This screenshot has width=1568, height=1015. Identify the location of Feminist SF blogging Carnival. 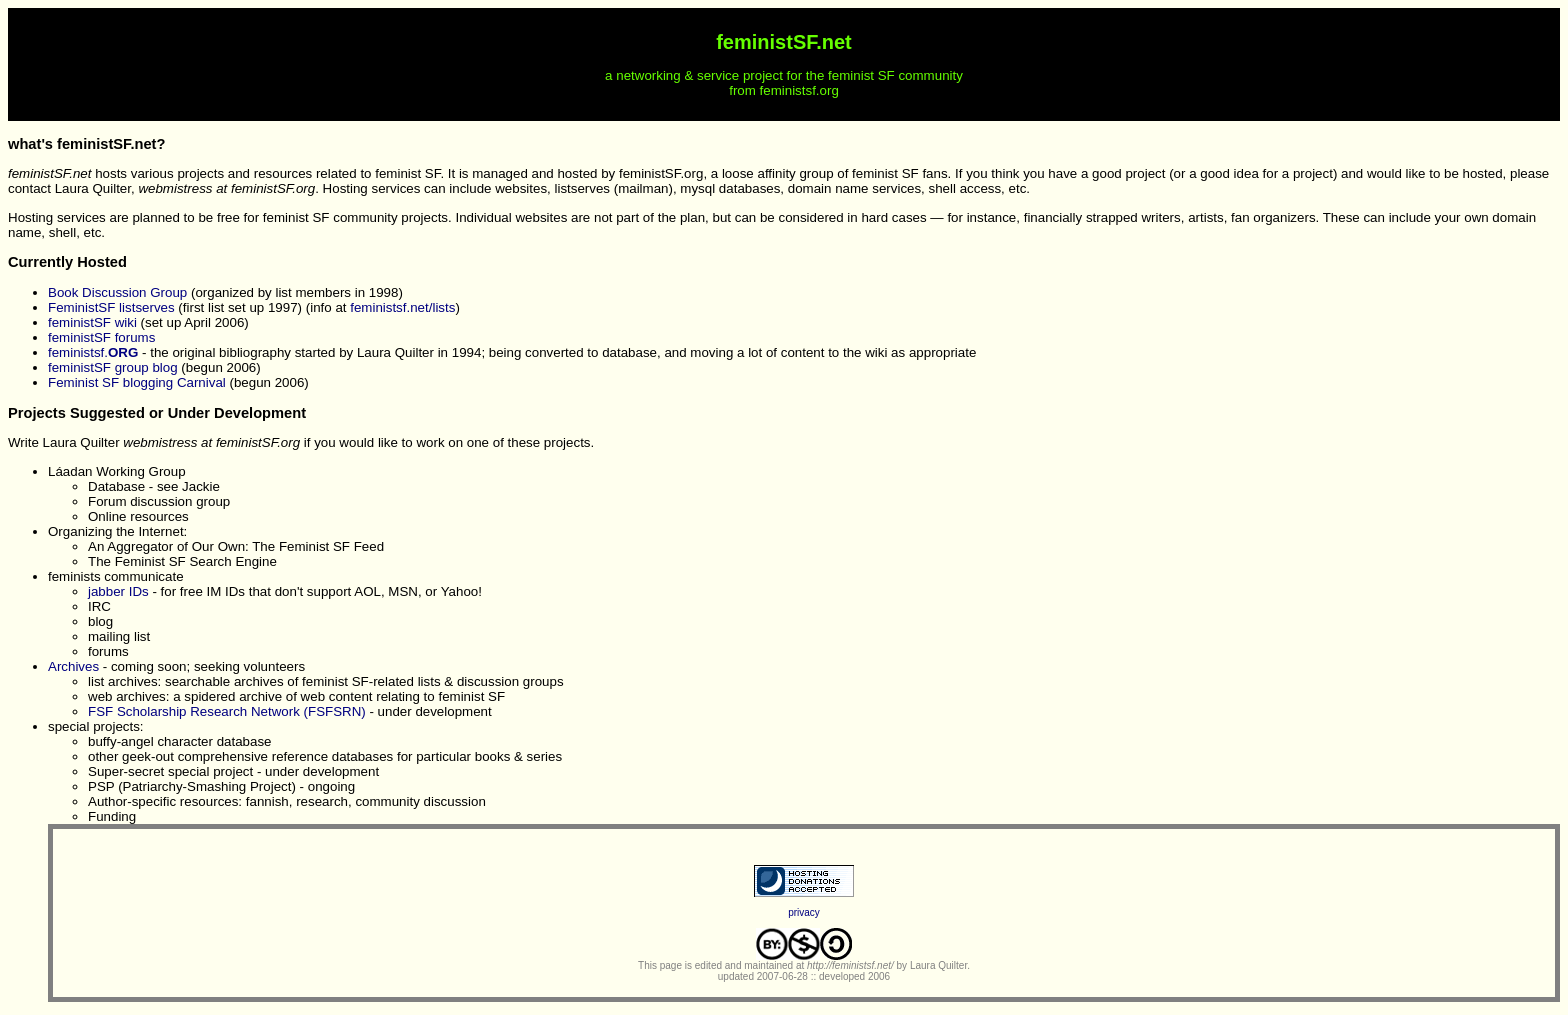
(137, 382).